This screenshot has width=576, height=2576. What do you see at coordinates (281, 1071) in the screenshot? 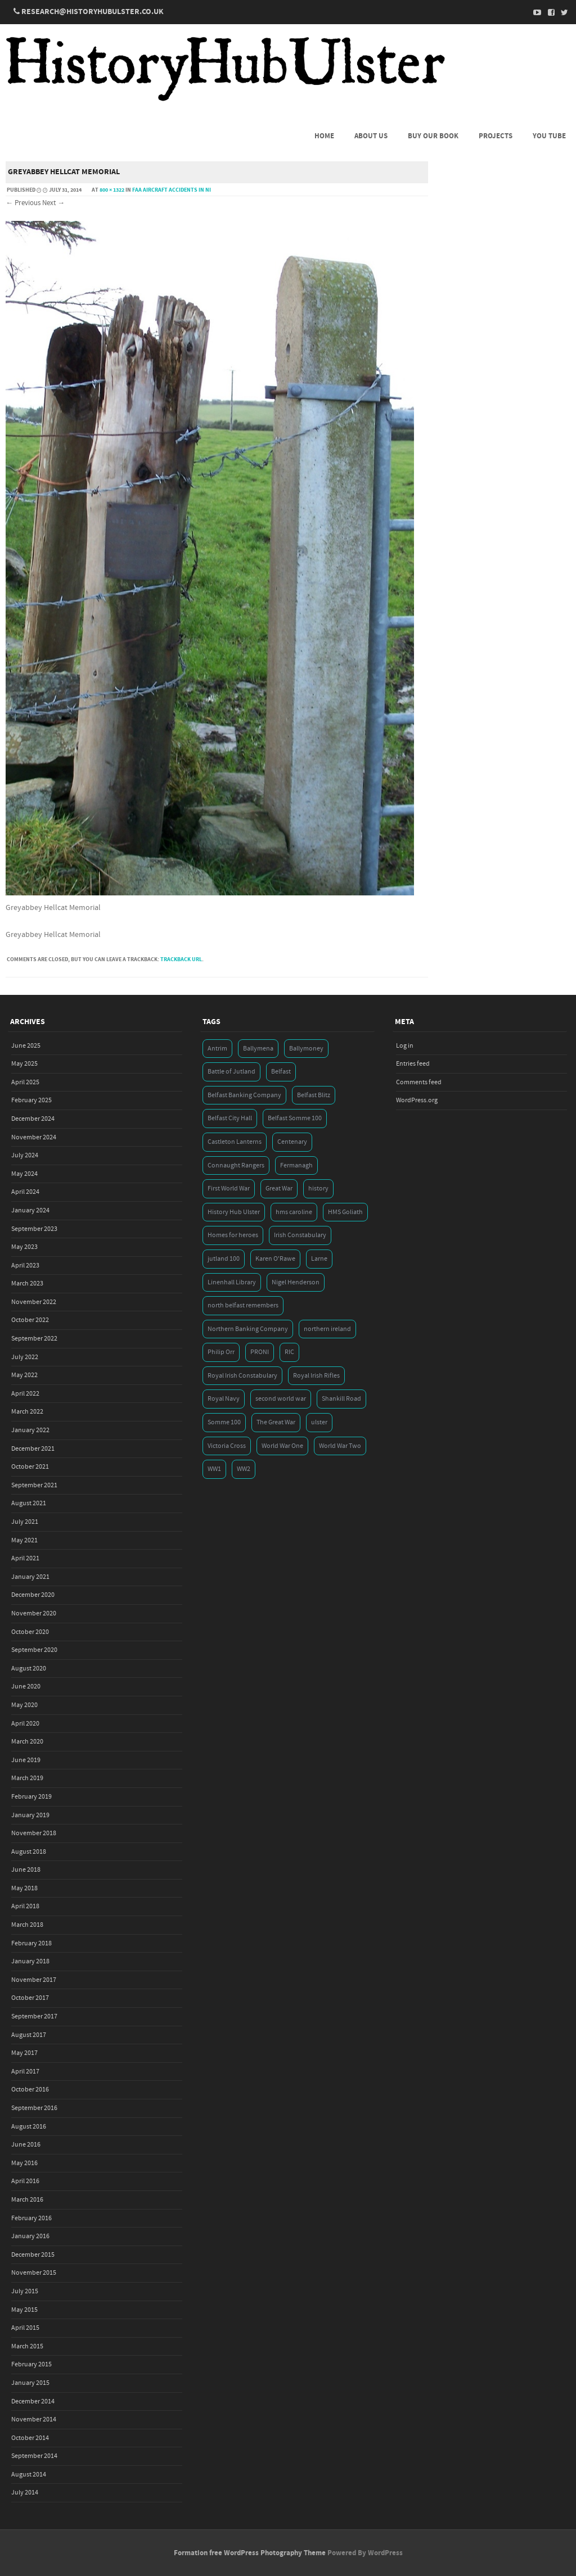
I see `Belfast [Belfast (29 items)]` at bounding box center [281, 1071].